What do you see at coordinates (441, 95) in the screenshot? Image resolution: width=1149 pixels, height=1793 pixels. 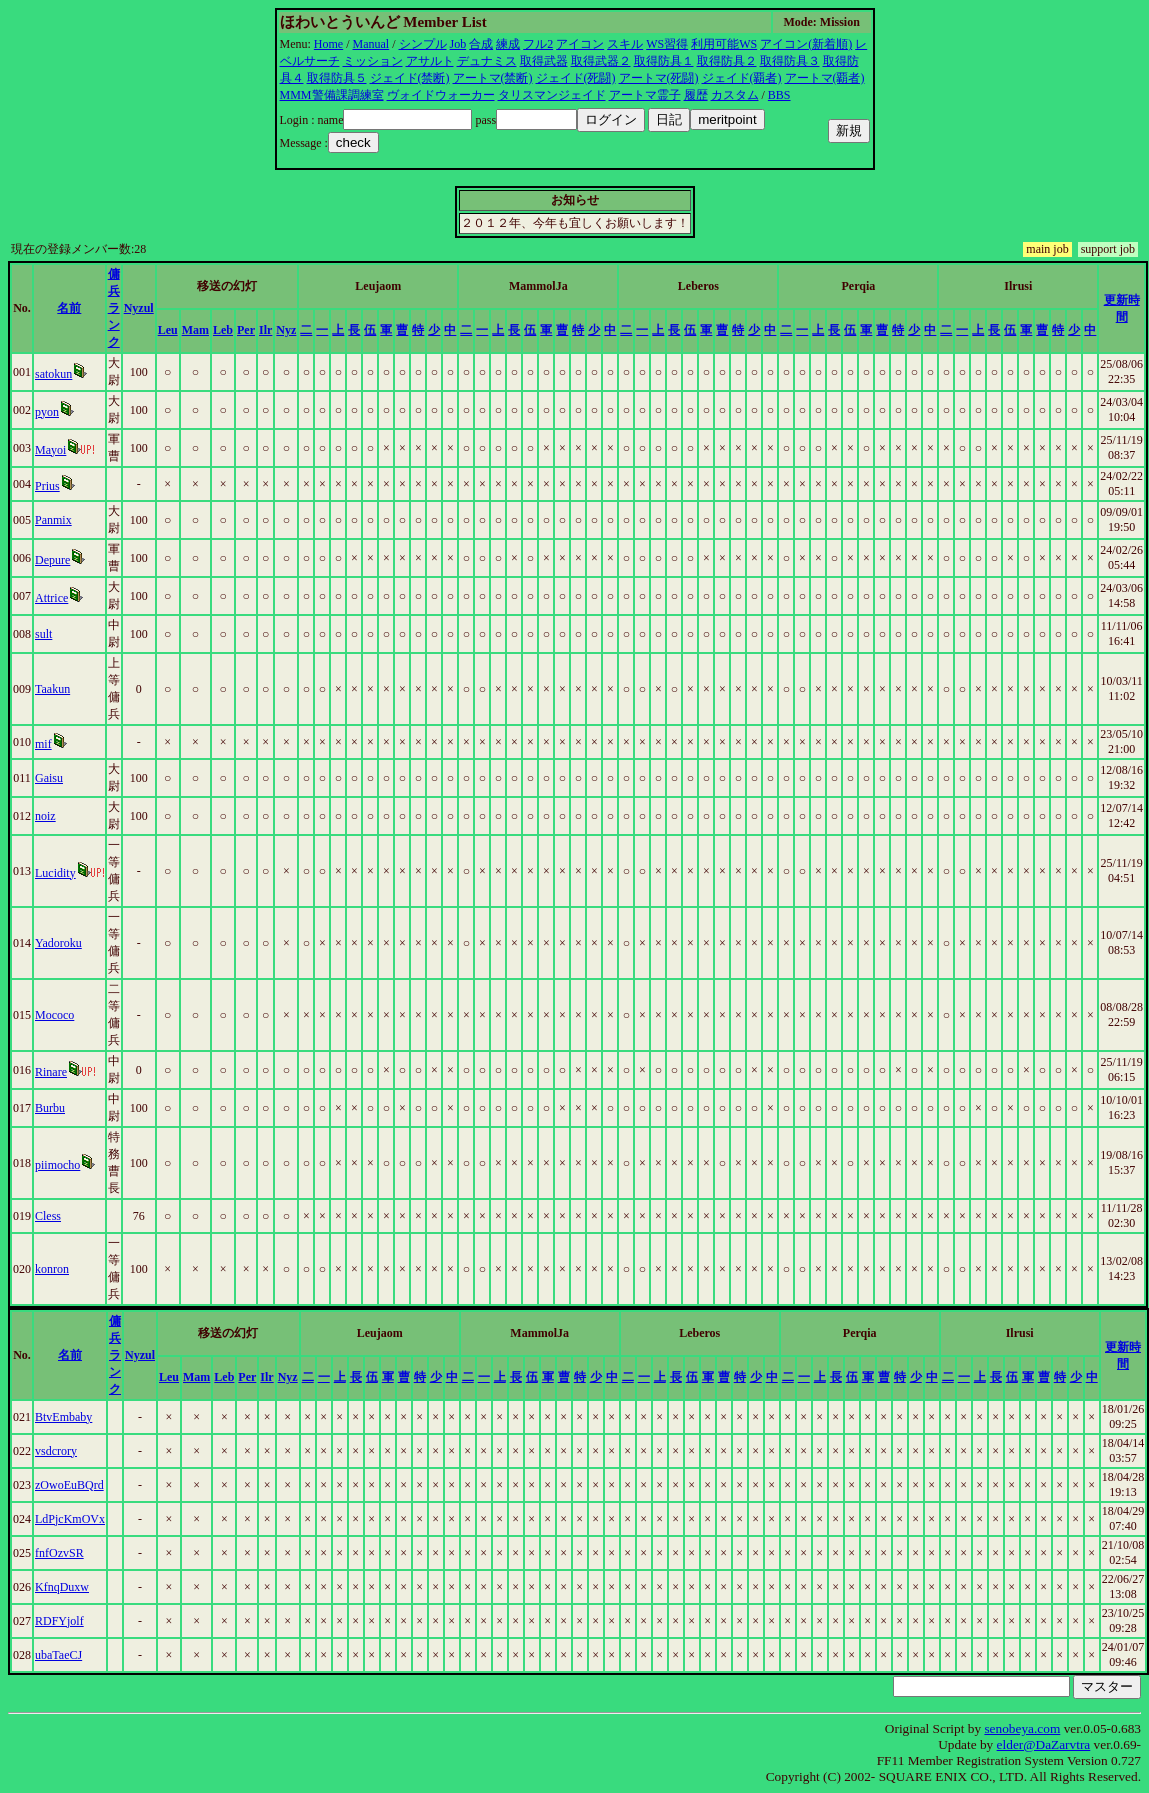 I see `ヴォイドウォーカー` at bounding box center [441, 95].